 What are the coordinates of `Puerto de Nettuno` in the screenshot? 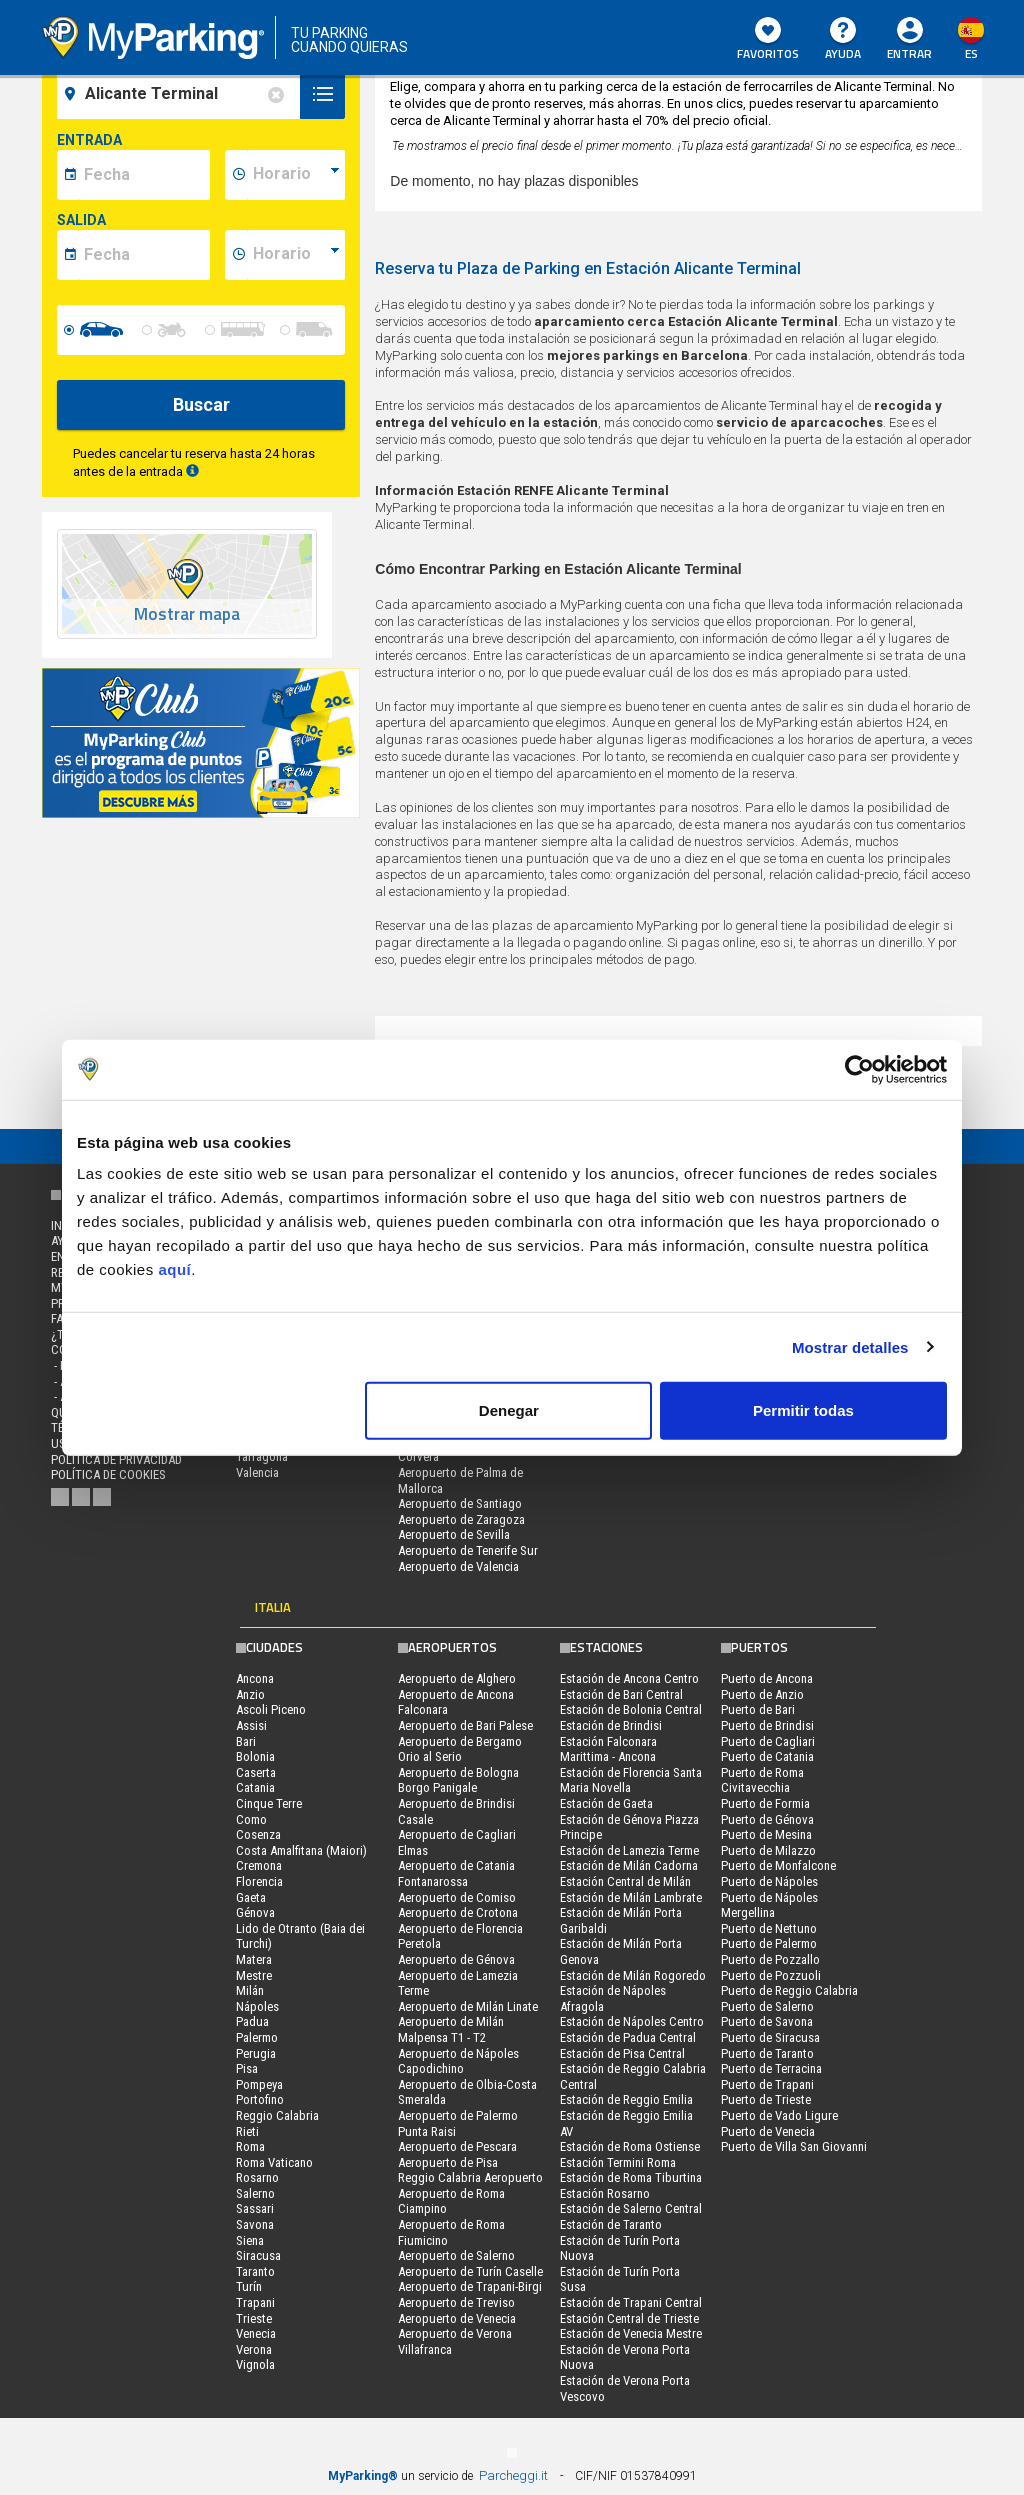 It's located at (769, 1928).